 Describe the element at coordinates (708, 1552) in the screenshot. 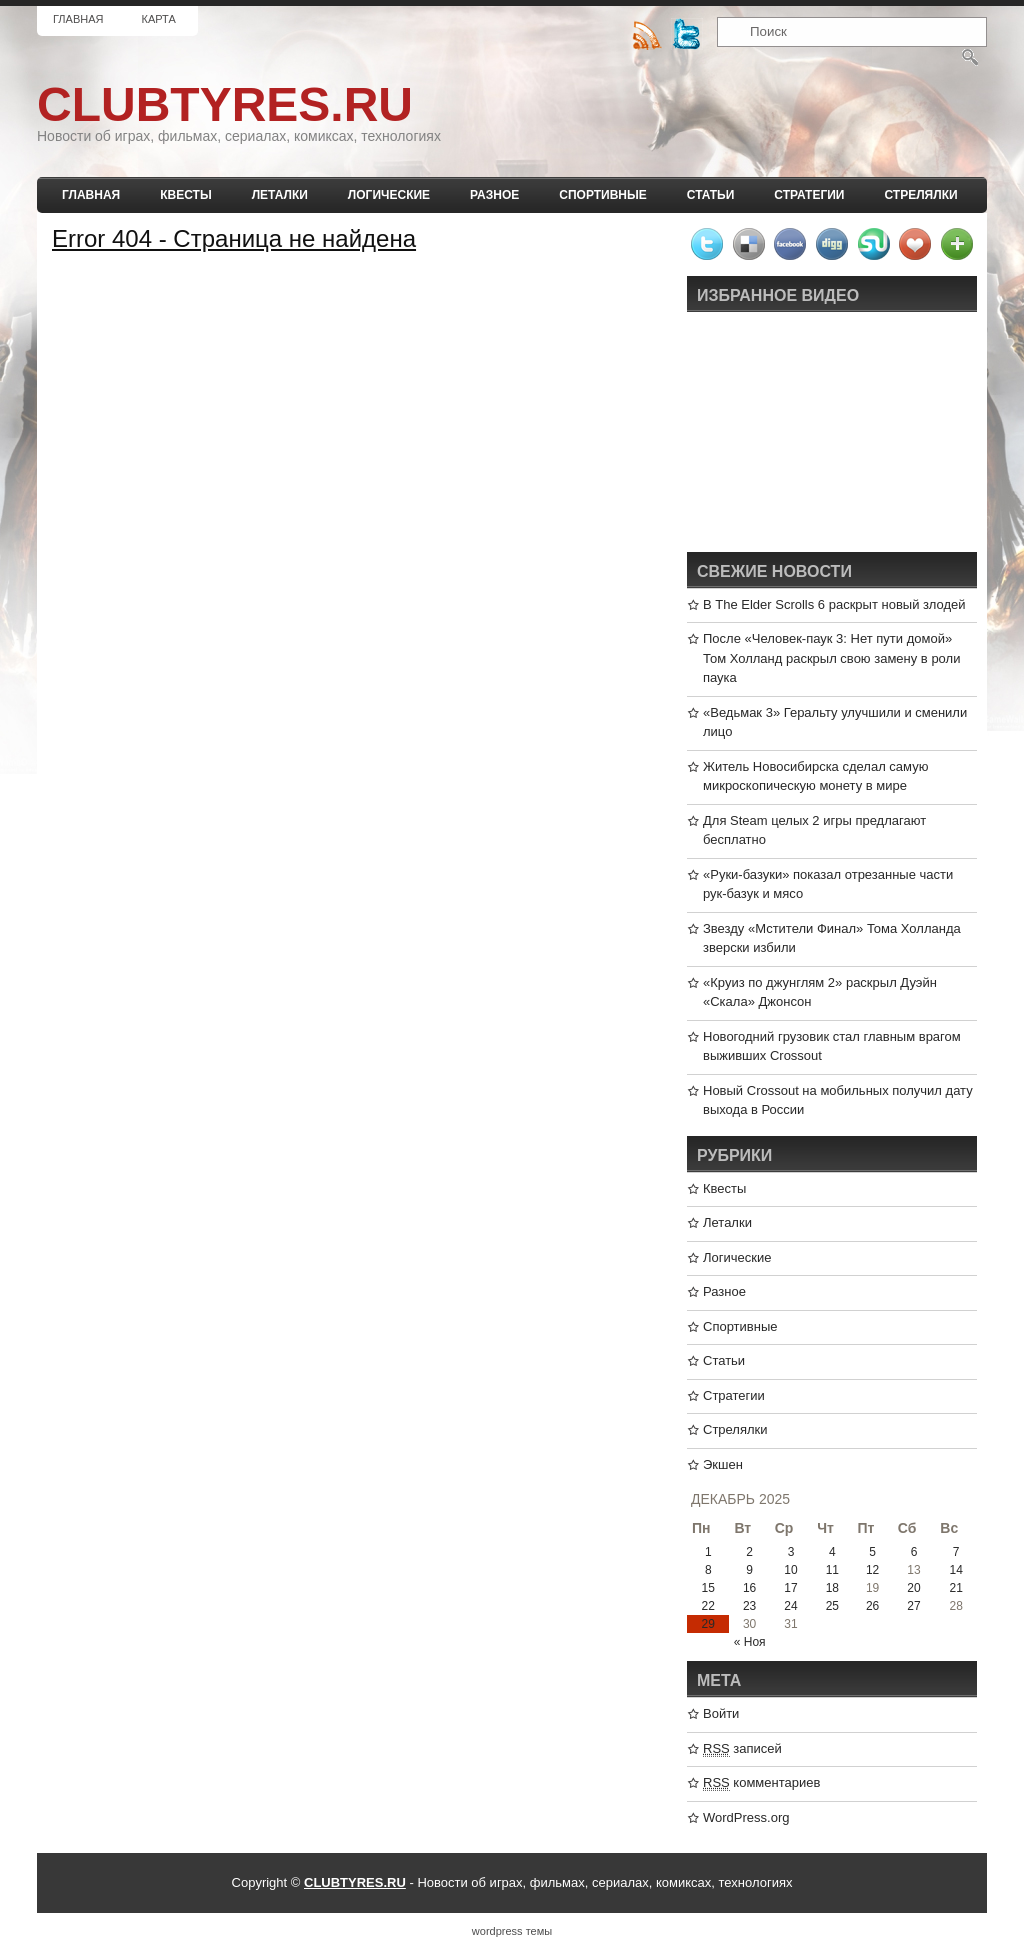

I see `1 [Записи, опубликованные 01.12.2025]` at that location.